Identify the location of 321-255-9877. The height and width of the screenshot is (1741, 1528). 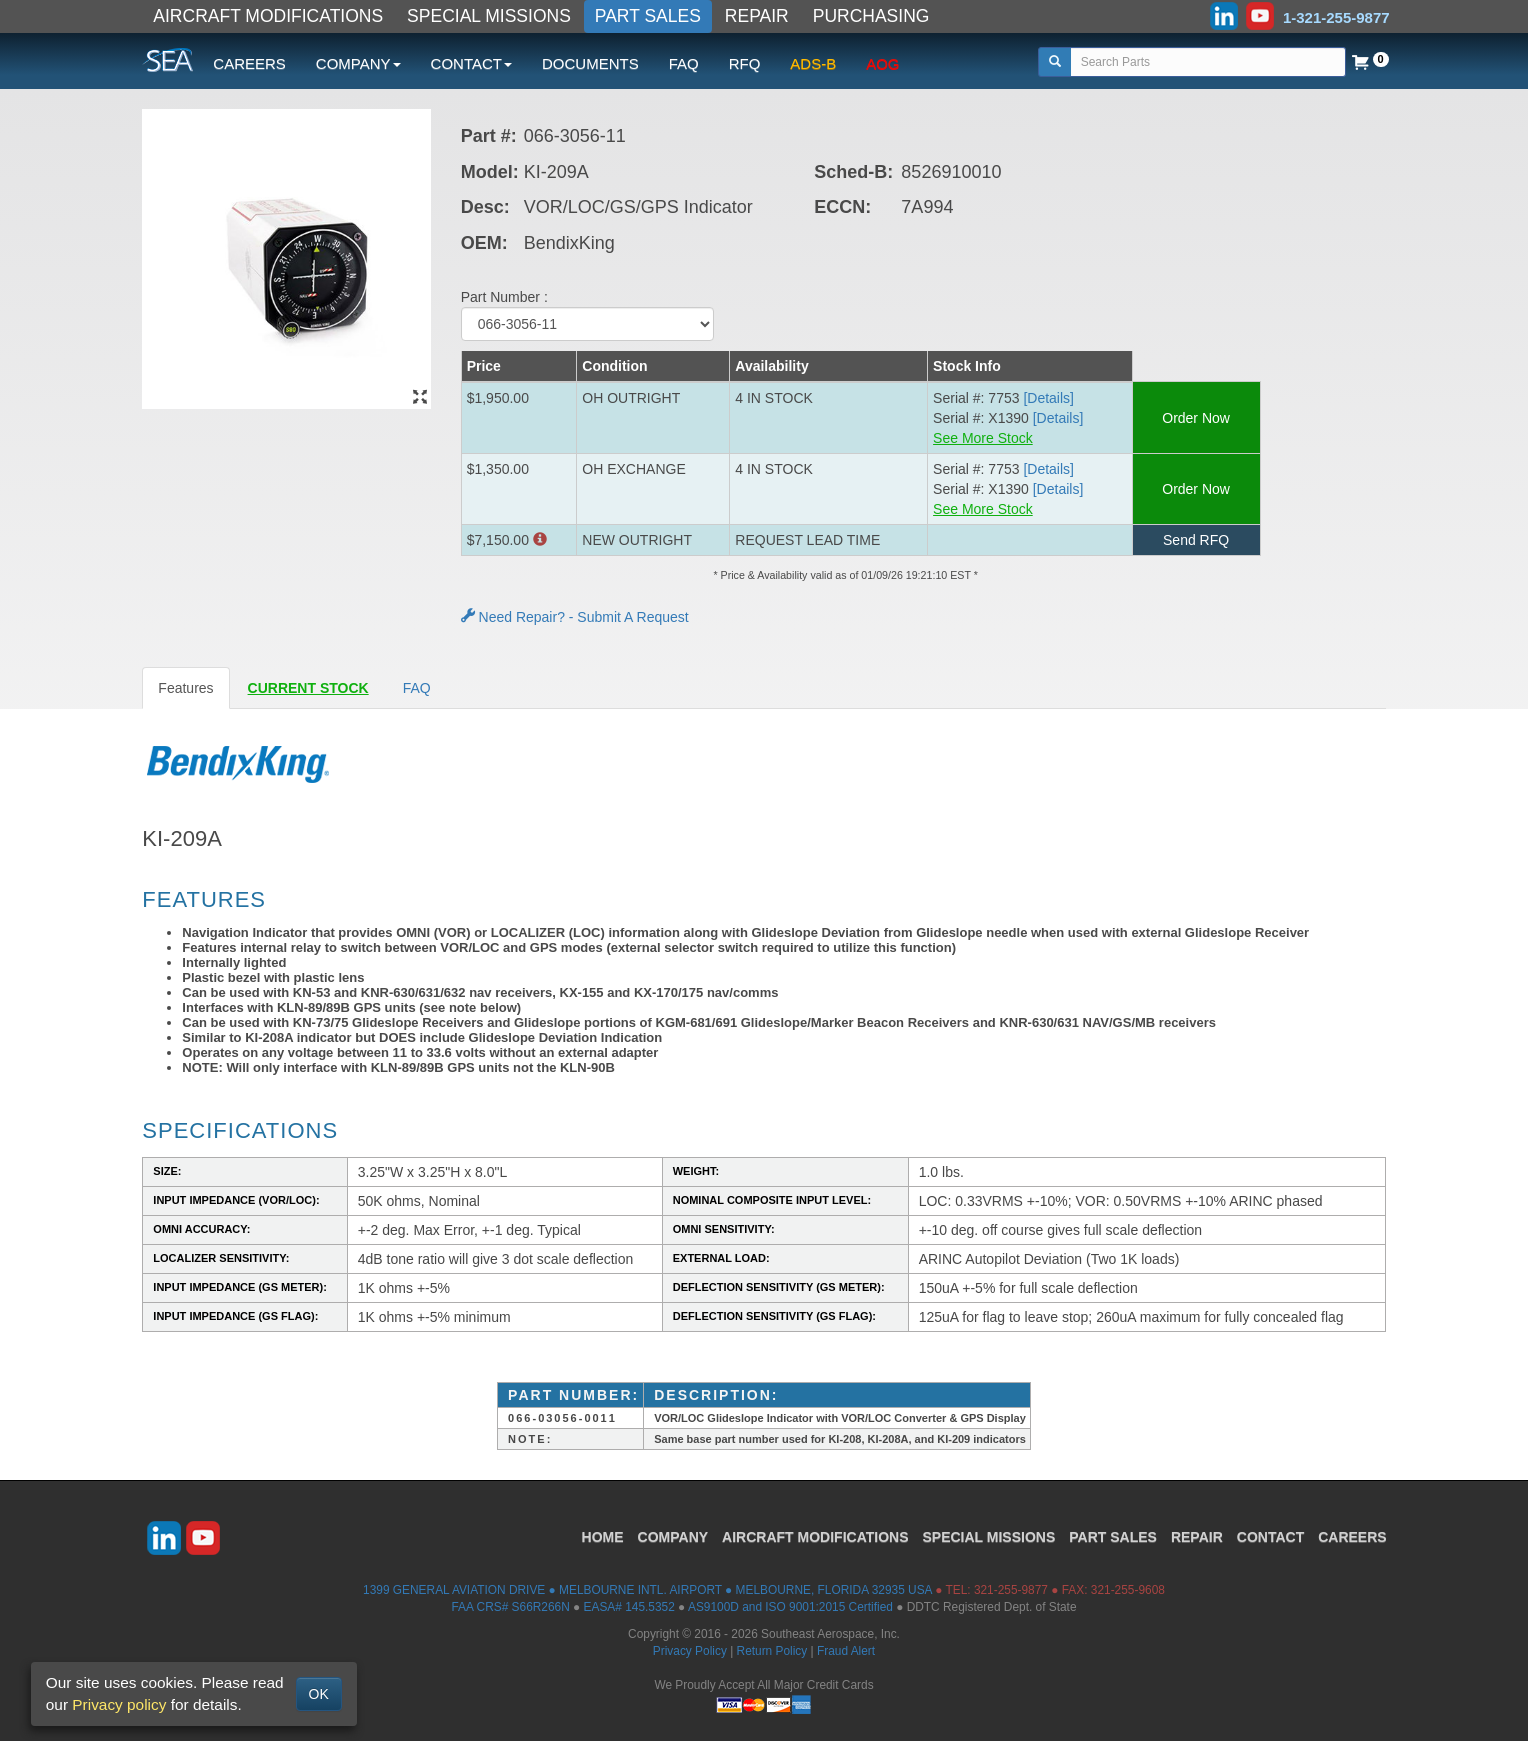
(1011, 1590).